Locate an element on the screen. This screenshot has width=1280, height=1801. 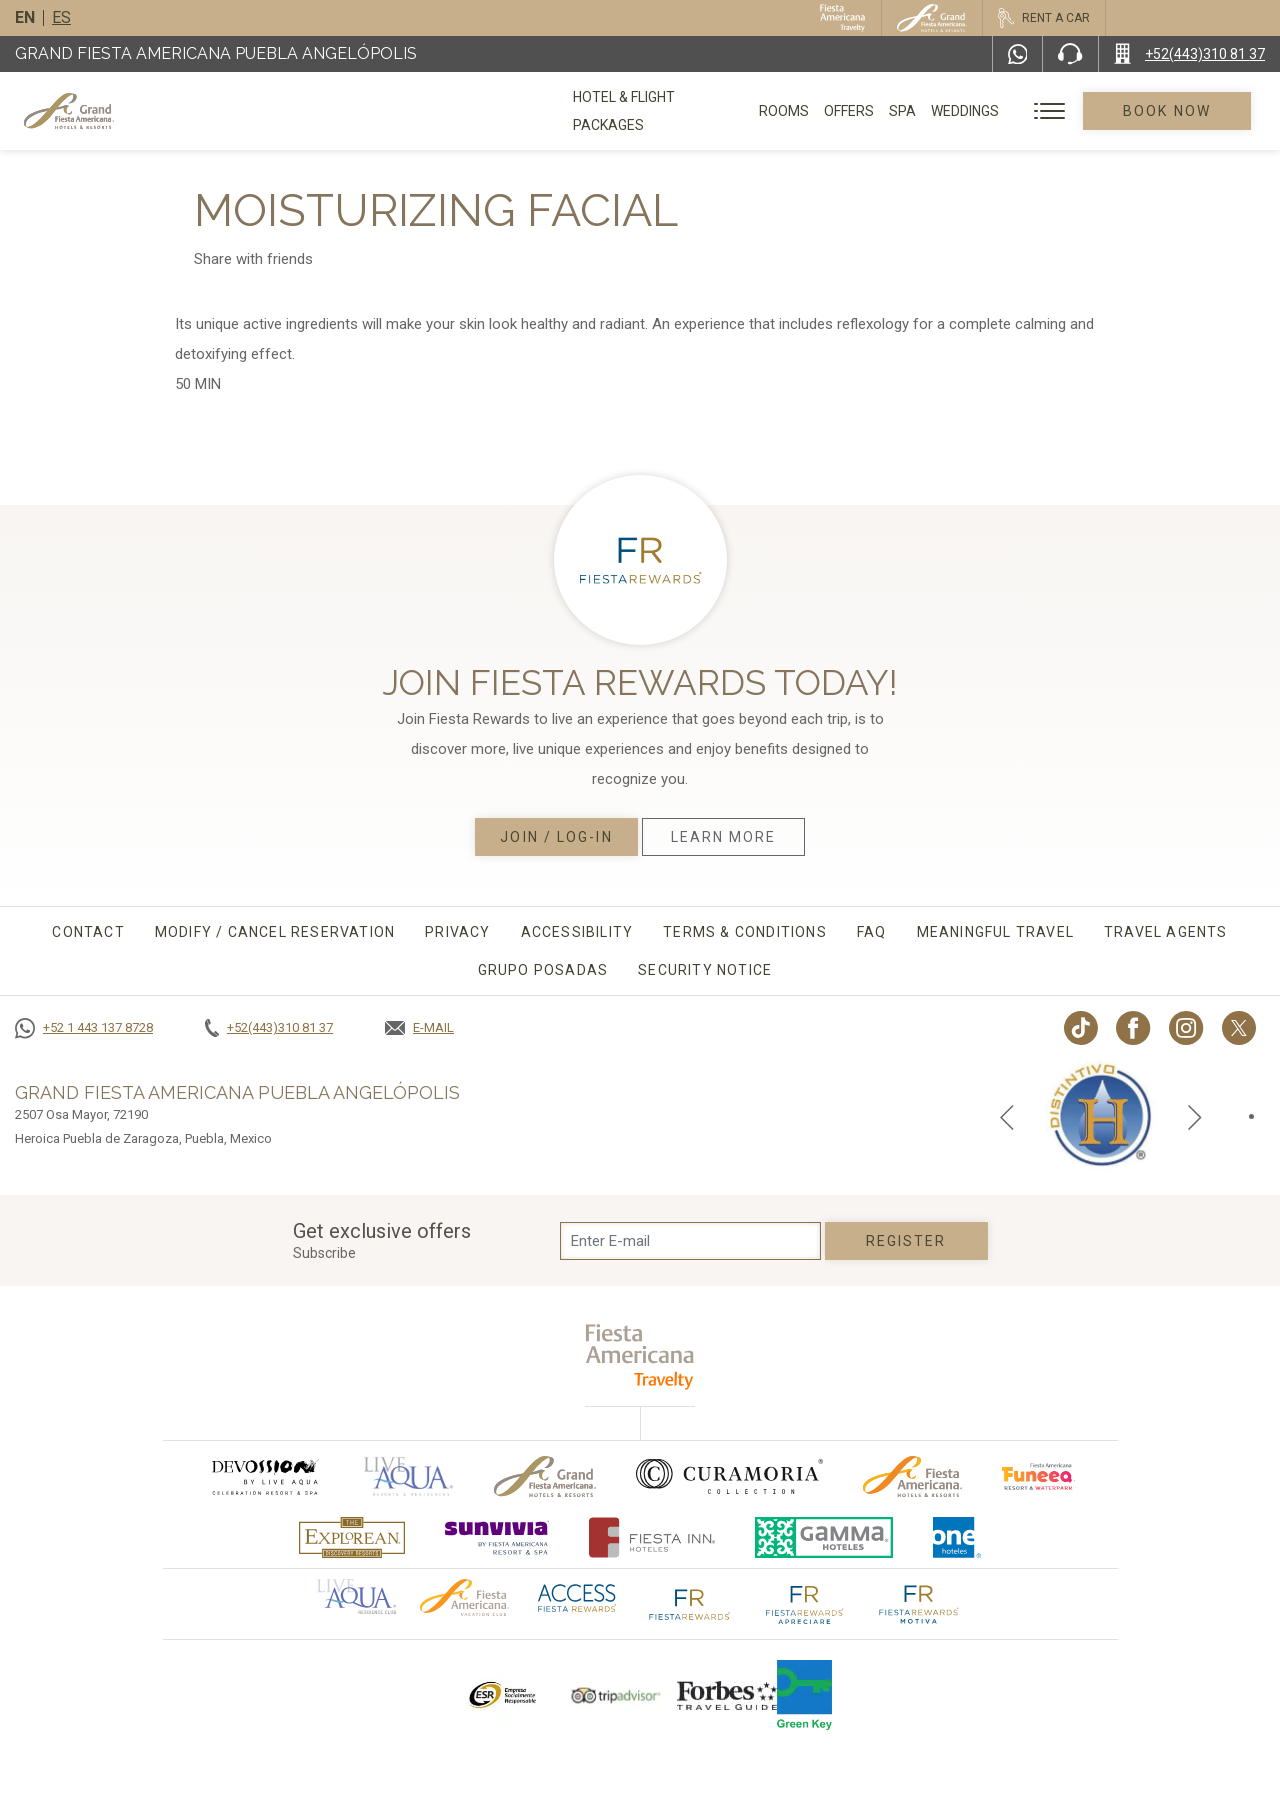
Terms & conditions is located at coordinates (745, 932).